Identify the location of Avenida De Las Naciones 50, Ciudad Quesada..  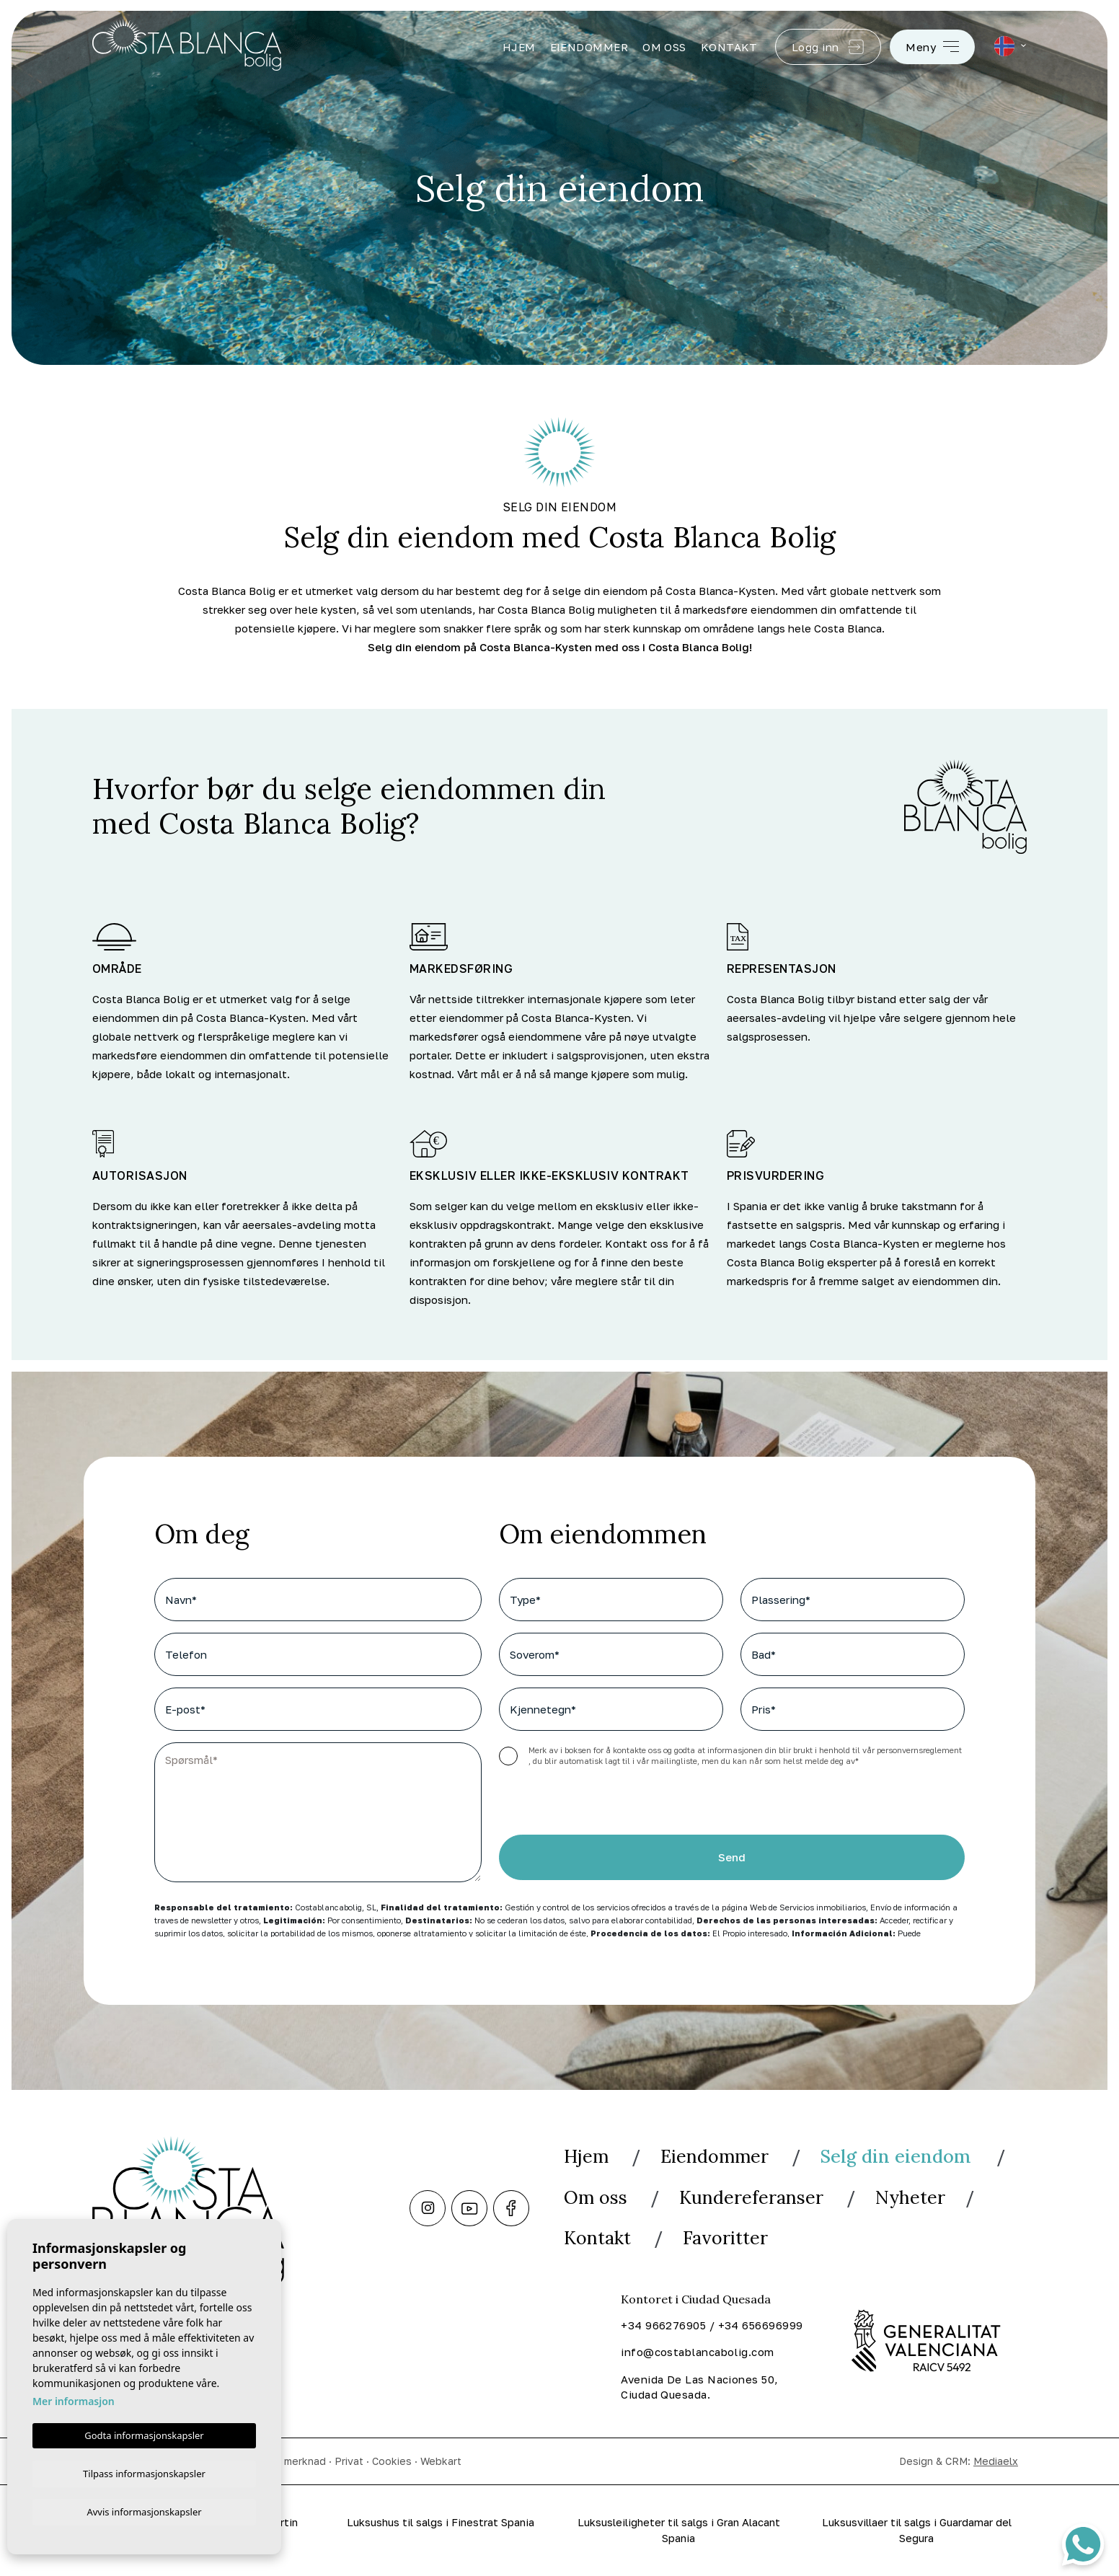
(699, 2386).